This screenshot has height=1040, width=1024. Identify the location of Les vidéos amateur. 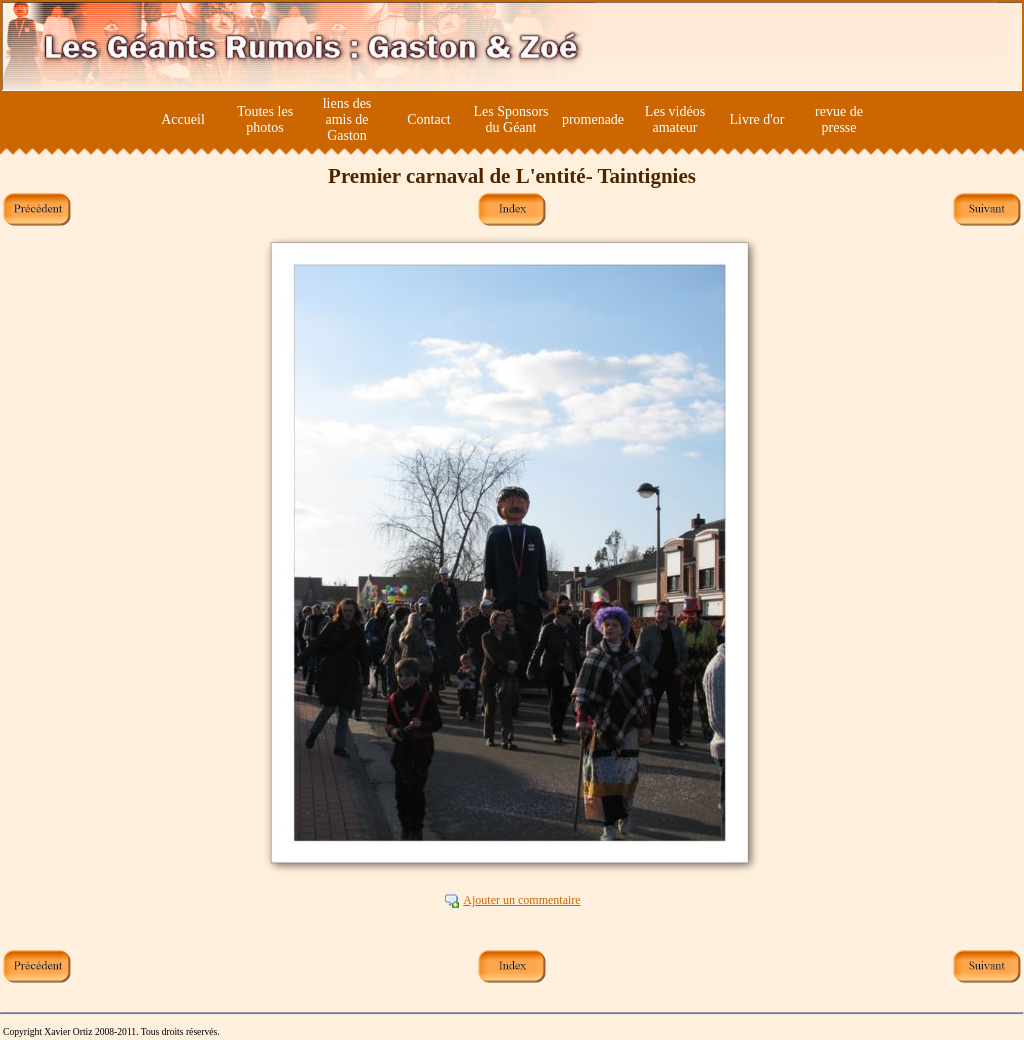
(675, 119).